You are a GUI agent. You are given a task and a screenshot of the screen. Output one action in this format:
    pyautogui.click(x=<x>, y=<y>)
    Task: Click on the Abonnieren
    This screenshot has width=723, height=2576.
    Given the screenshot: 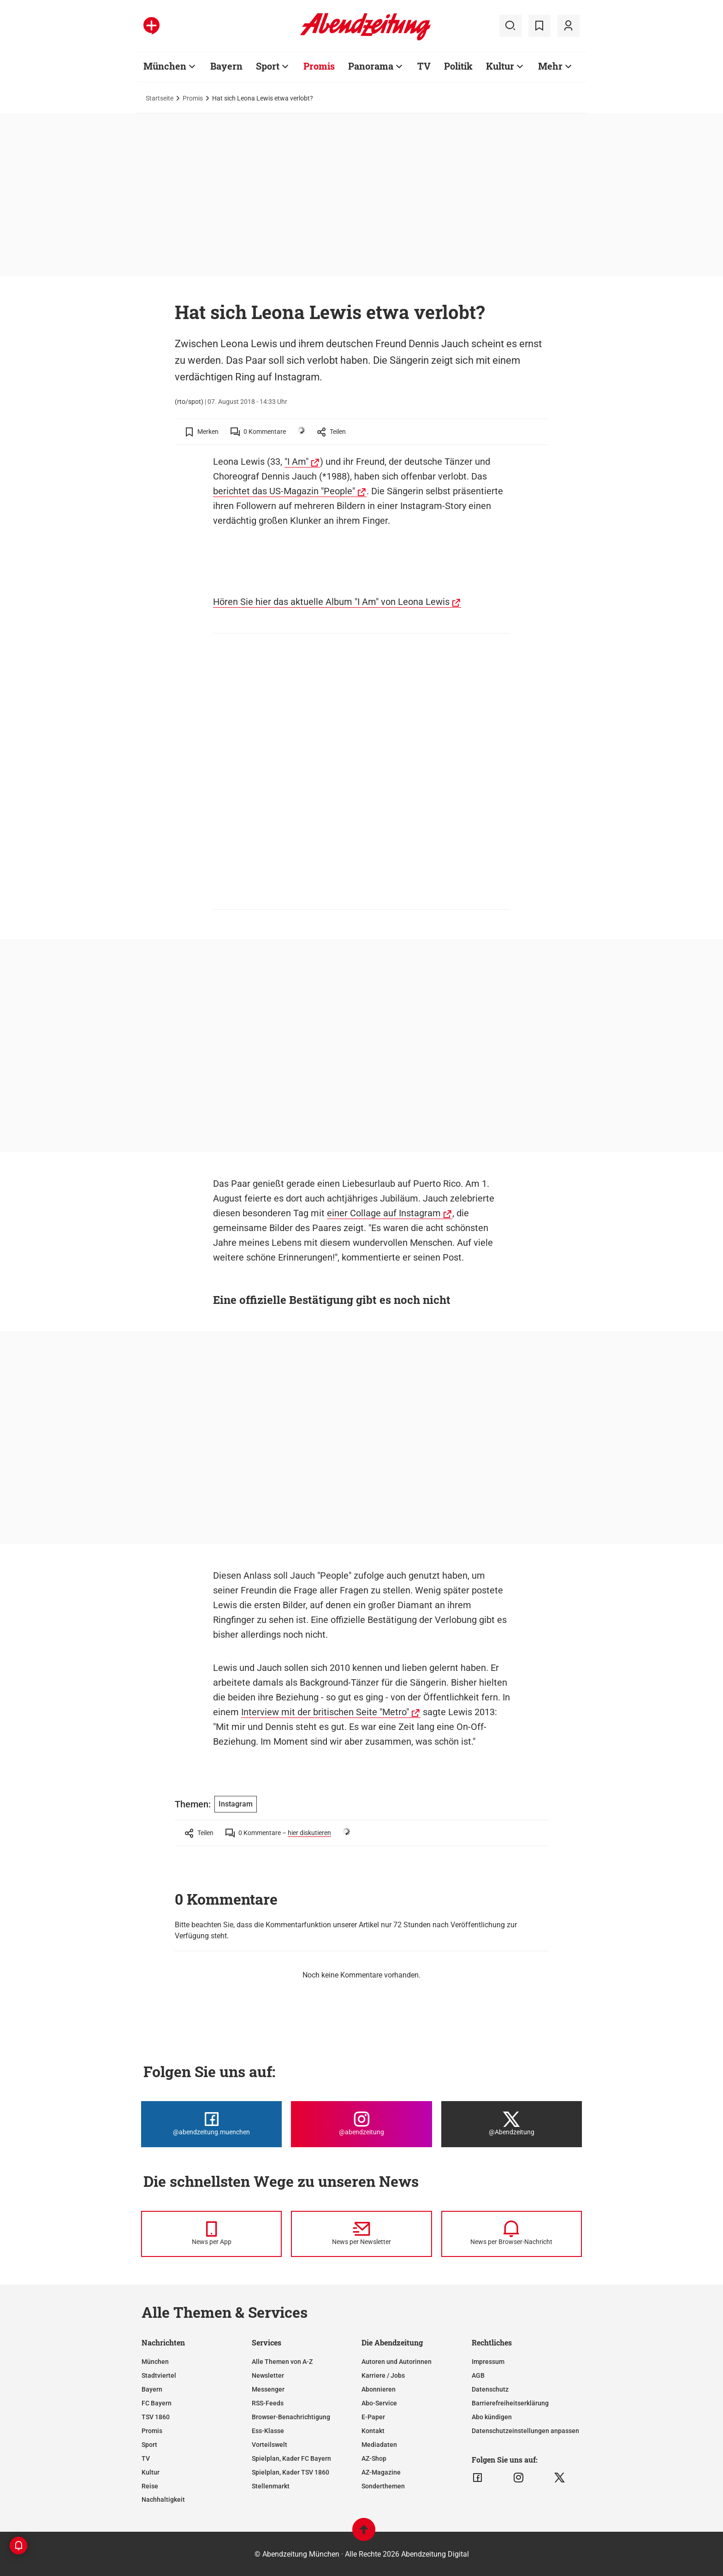 What is the action you would take?
    pyautogui.click(x=379, y=2389)
    